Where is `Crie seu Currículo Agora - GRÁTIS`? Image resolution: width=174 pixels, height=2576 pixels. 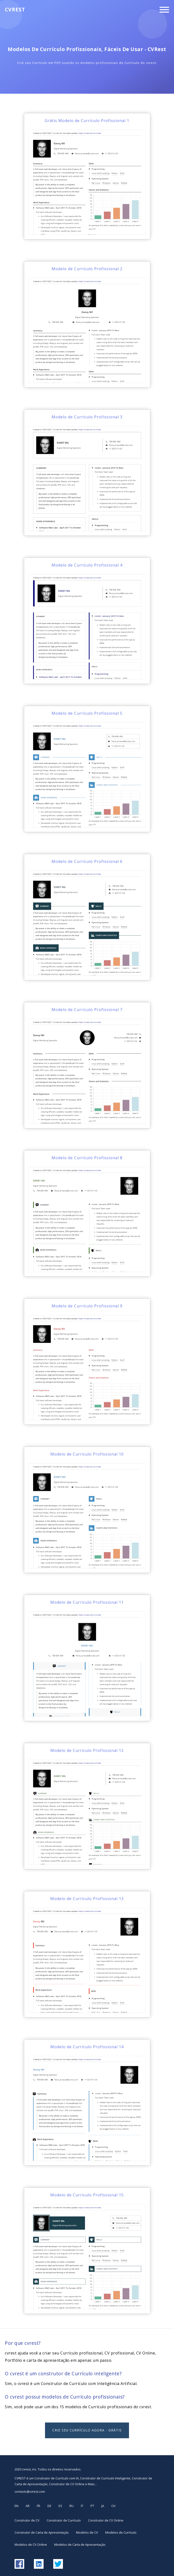
Crie seu Currículo Agora - GRÁTIS is located at coordinates (87, 2430).